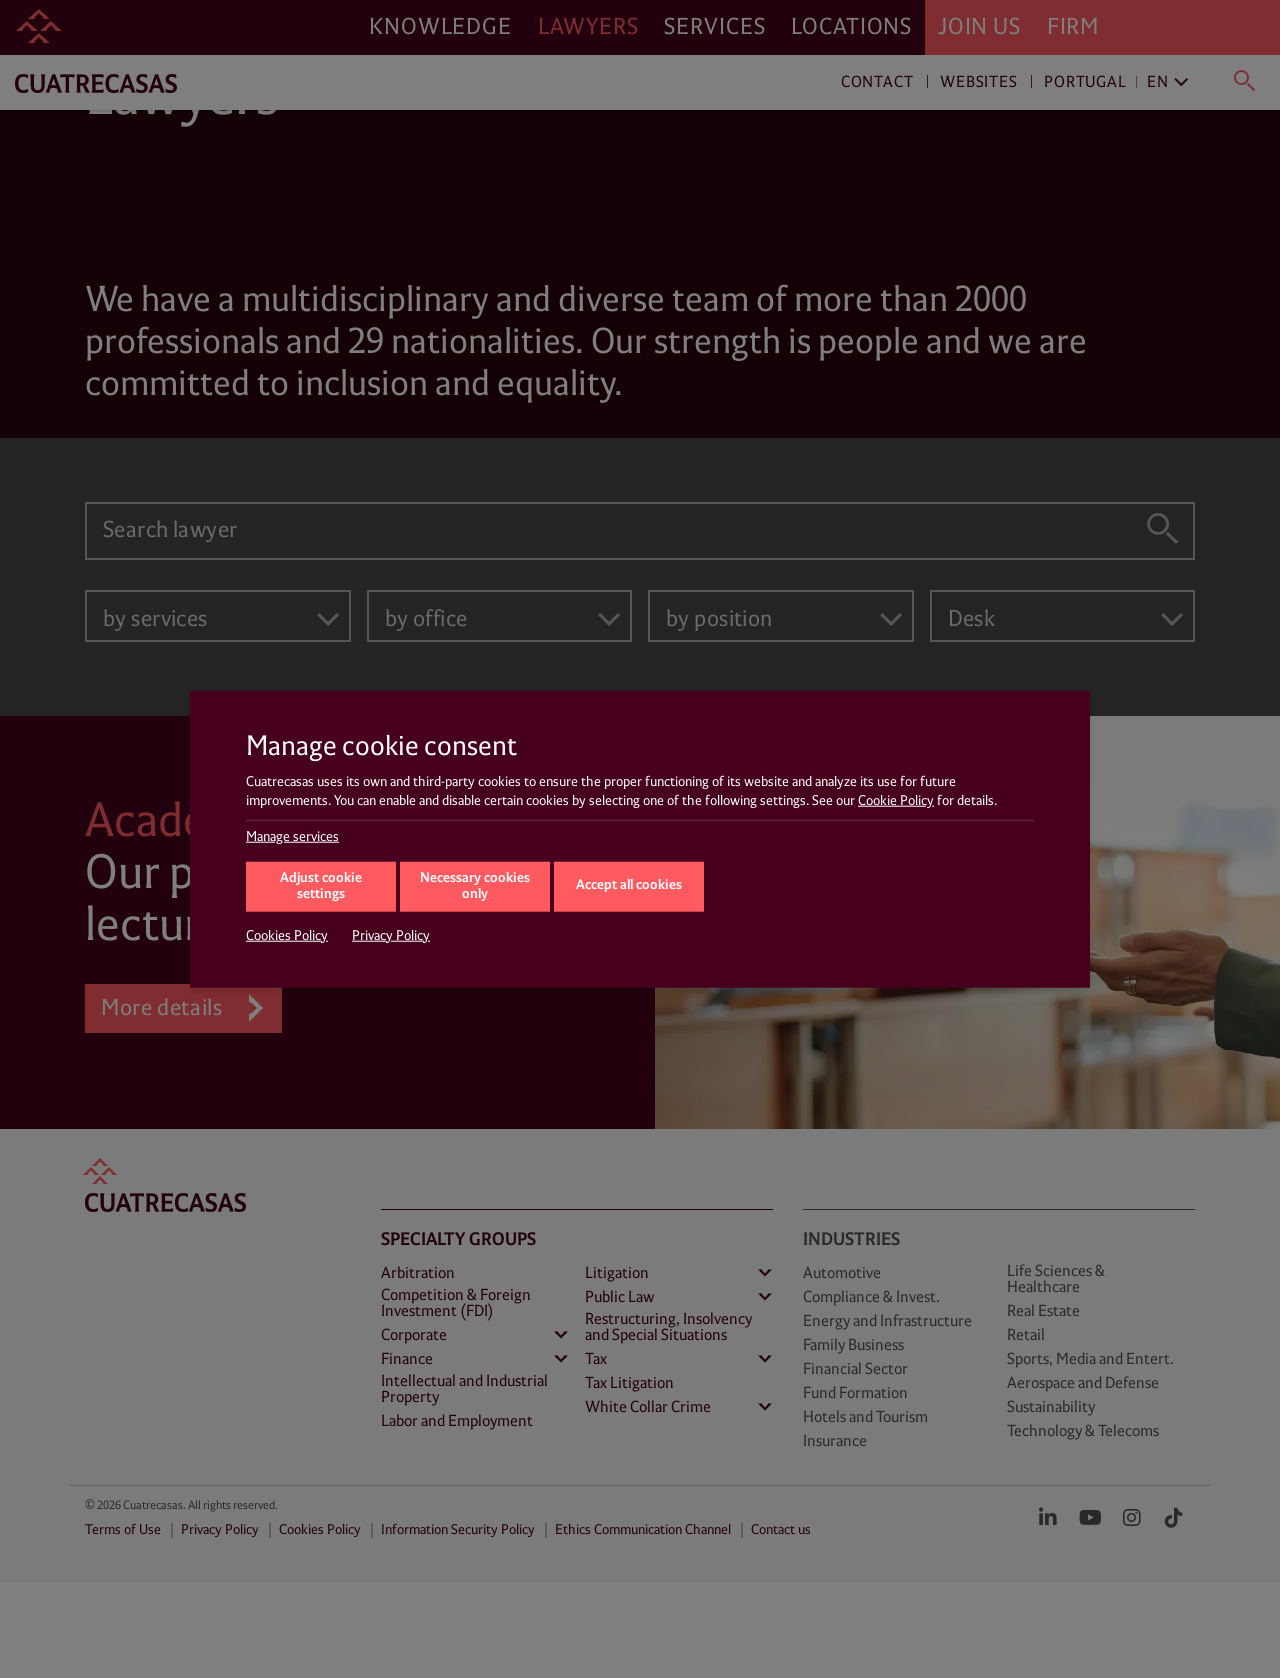 This screenshot has height=1678, width=1280. What do you see at coordinates (475, 886) in the screenshot?
I see `Necessary cookies only` at bounding box center [475, 886].